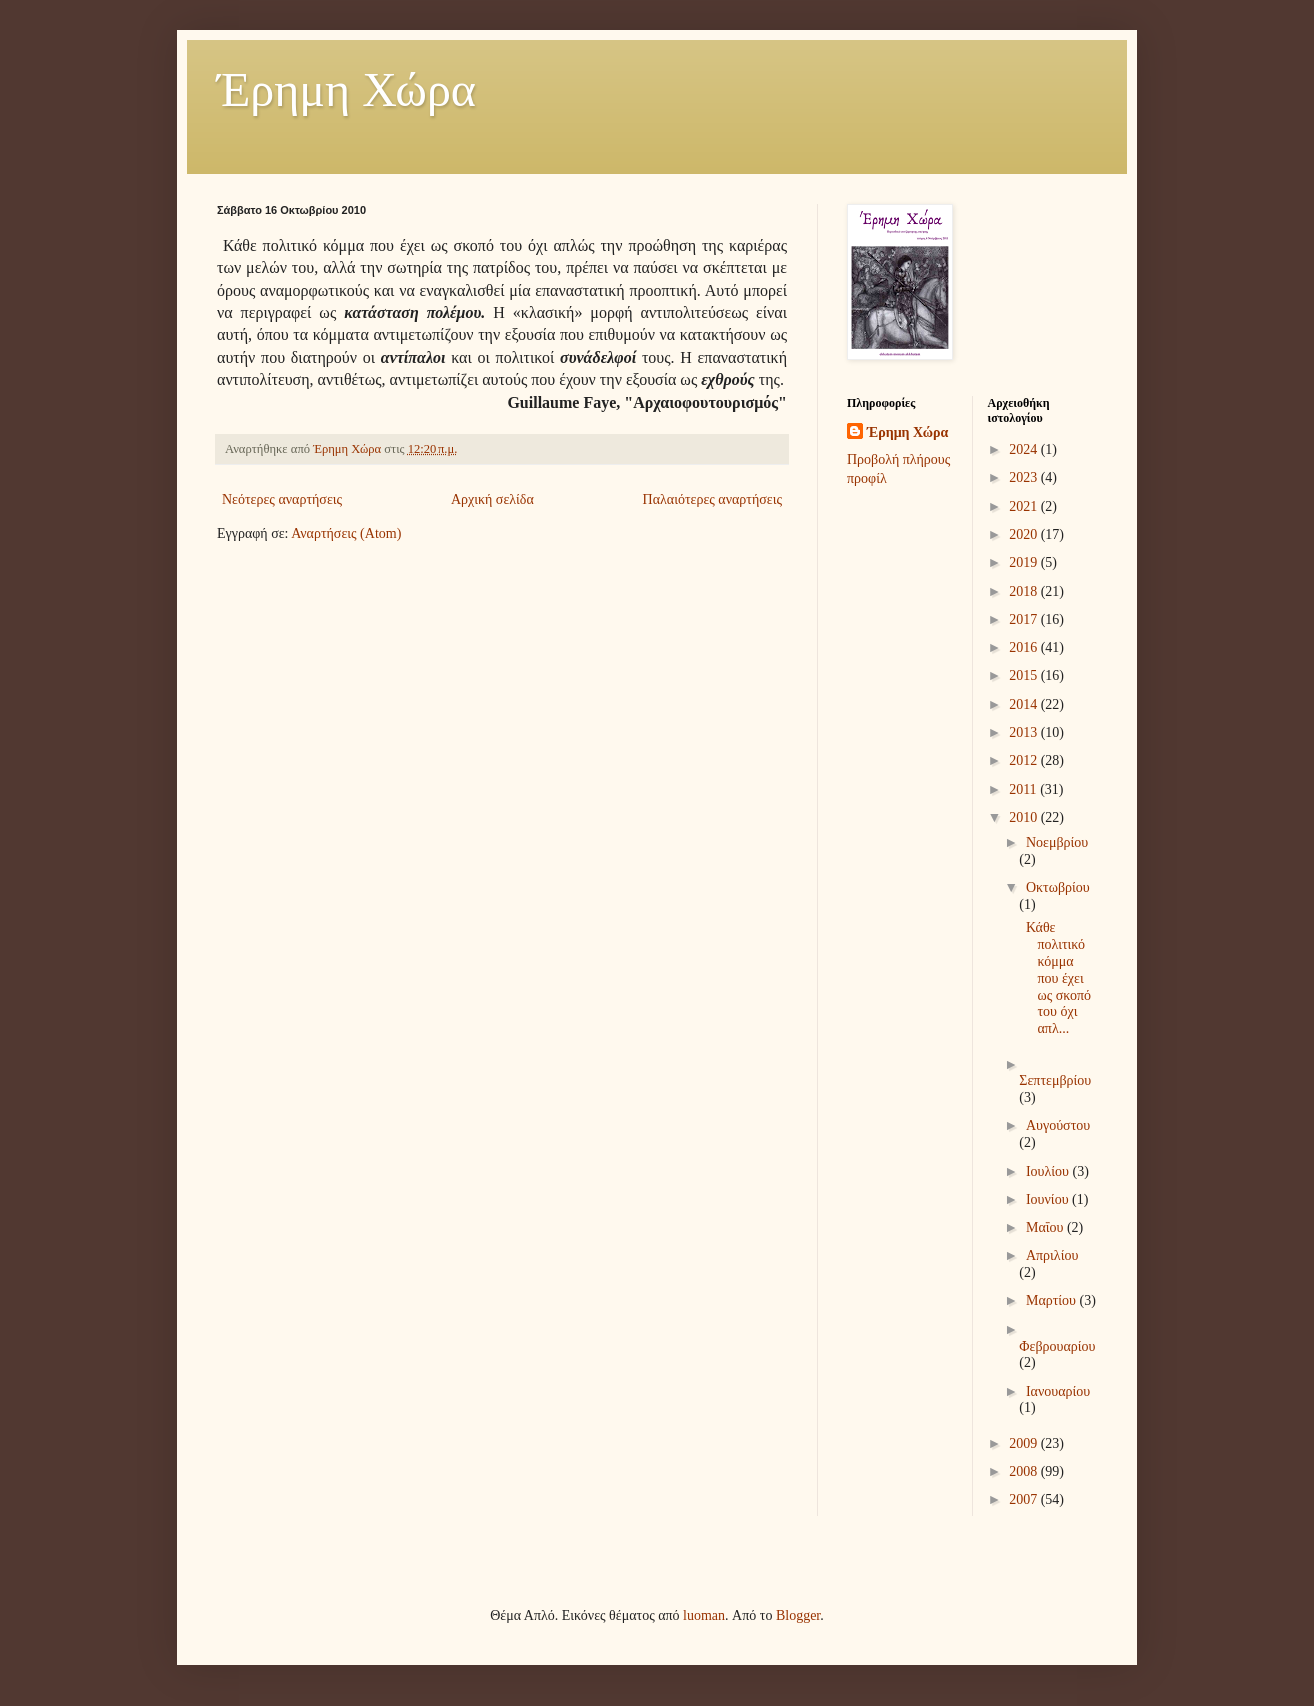 This screenshot has height=1706, width=1314. I want to click on 2009, so click(1025, 1443).